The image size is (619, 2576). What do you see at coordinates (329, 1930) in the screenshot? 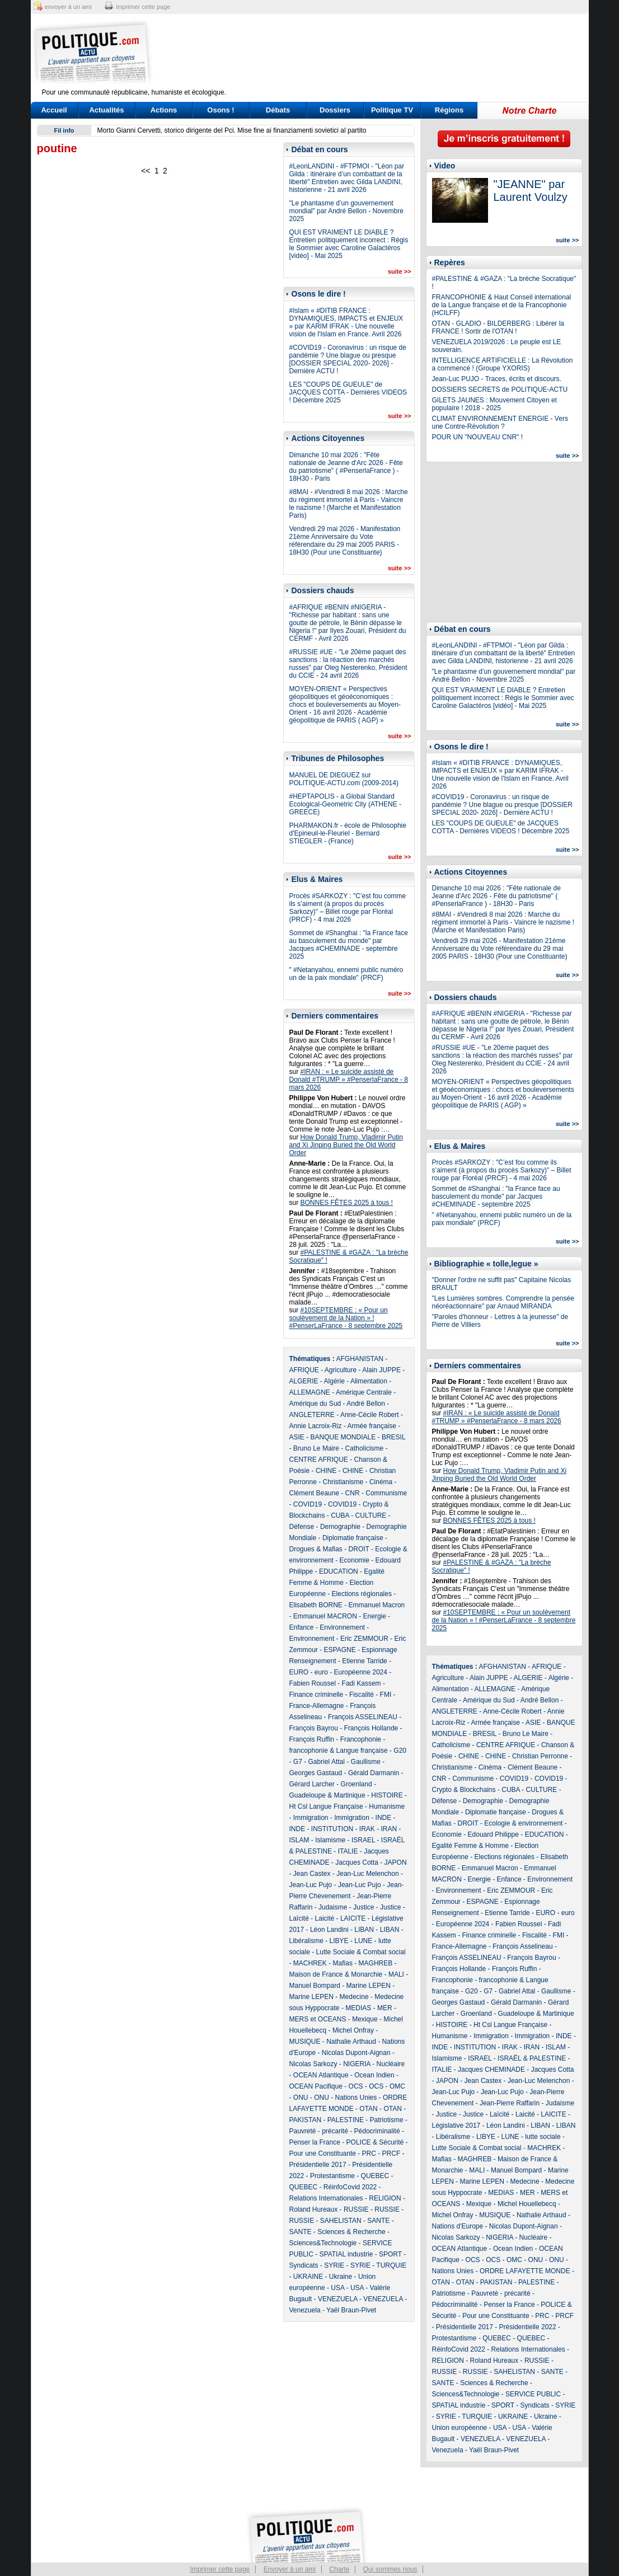
I see `Léon Landini` at bounding box center [329, 1930].